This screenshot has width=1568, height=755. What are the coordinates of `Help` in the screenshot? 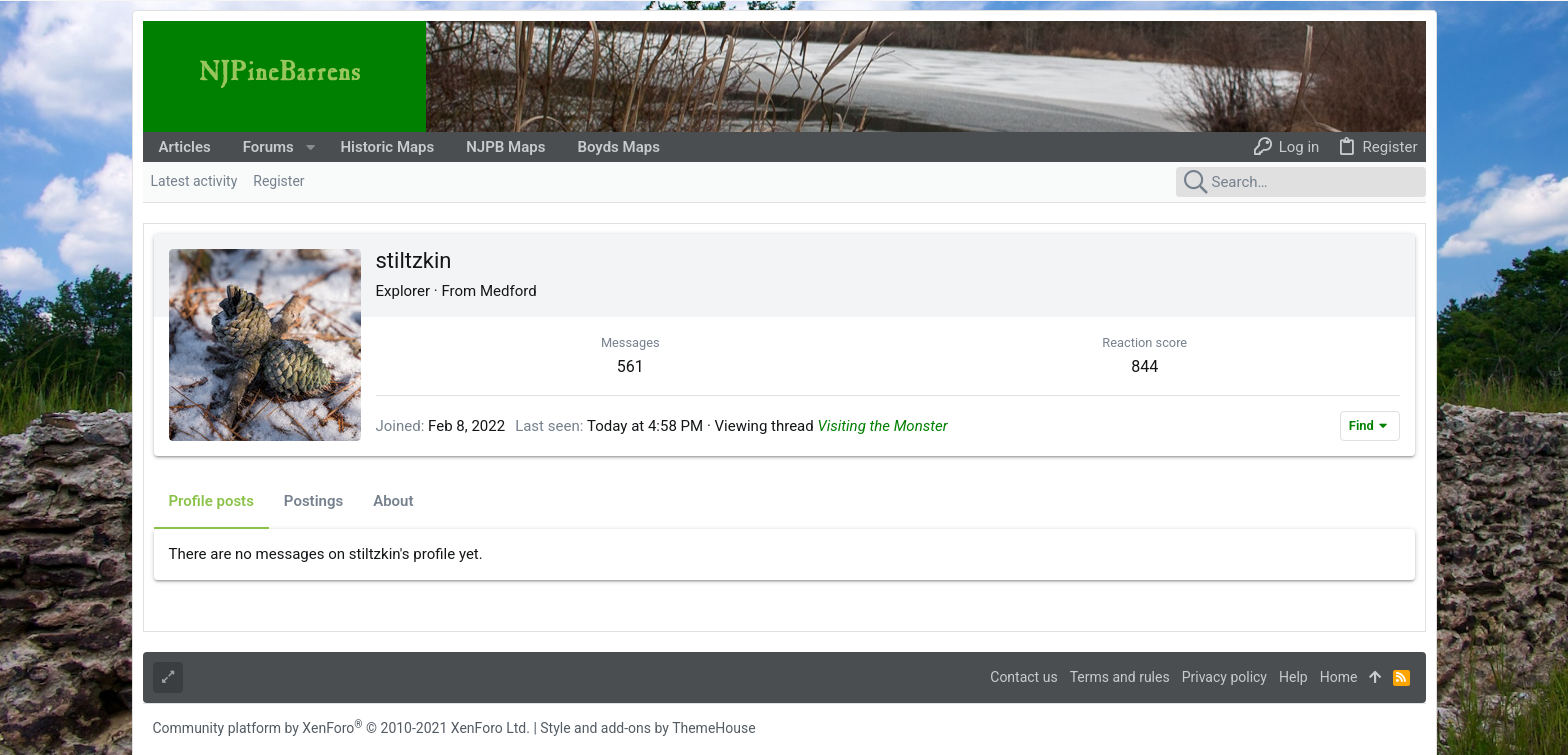 It's located at (1293, 677).